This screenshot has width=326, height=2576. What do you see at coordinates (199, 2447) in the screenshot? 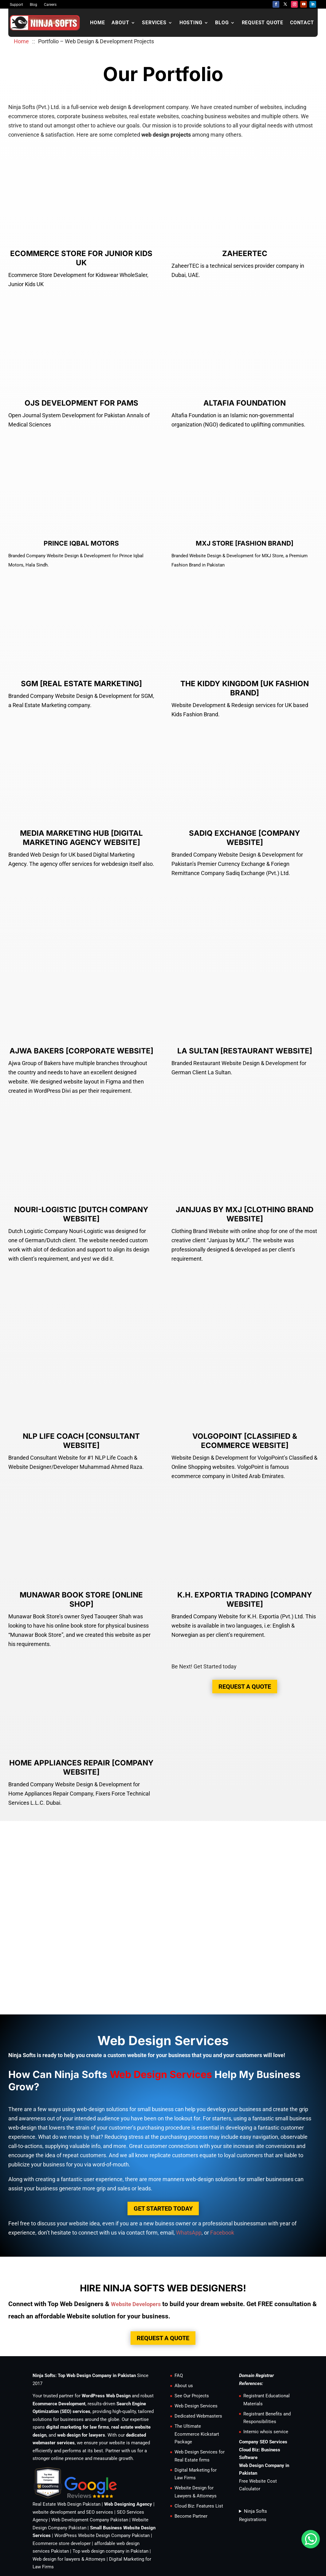
I see `Cloud Biz: Features List` at bounding box center [199, 2447].